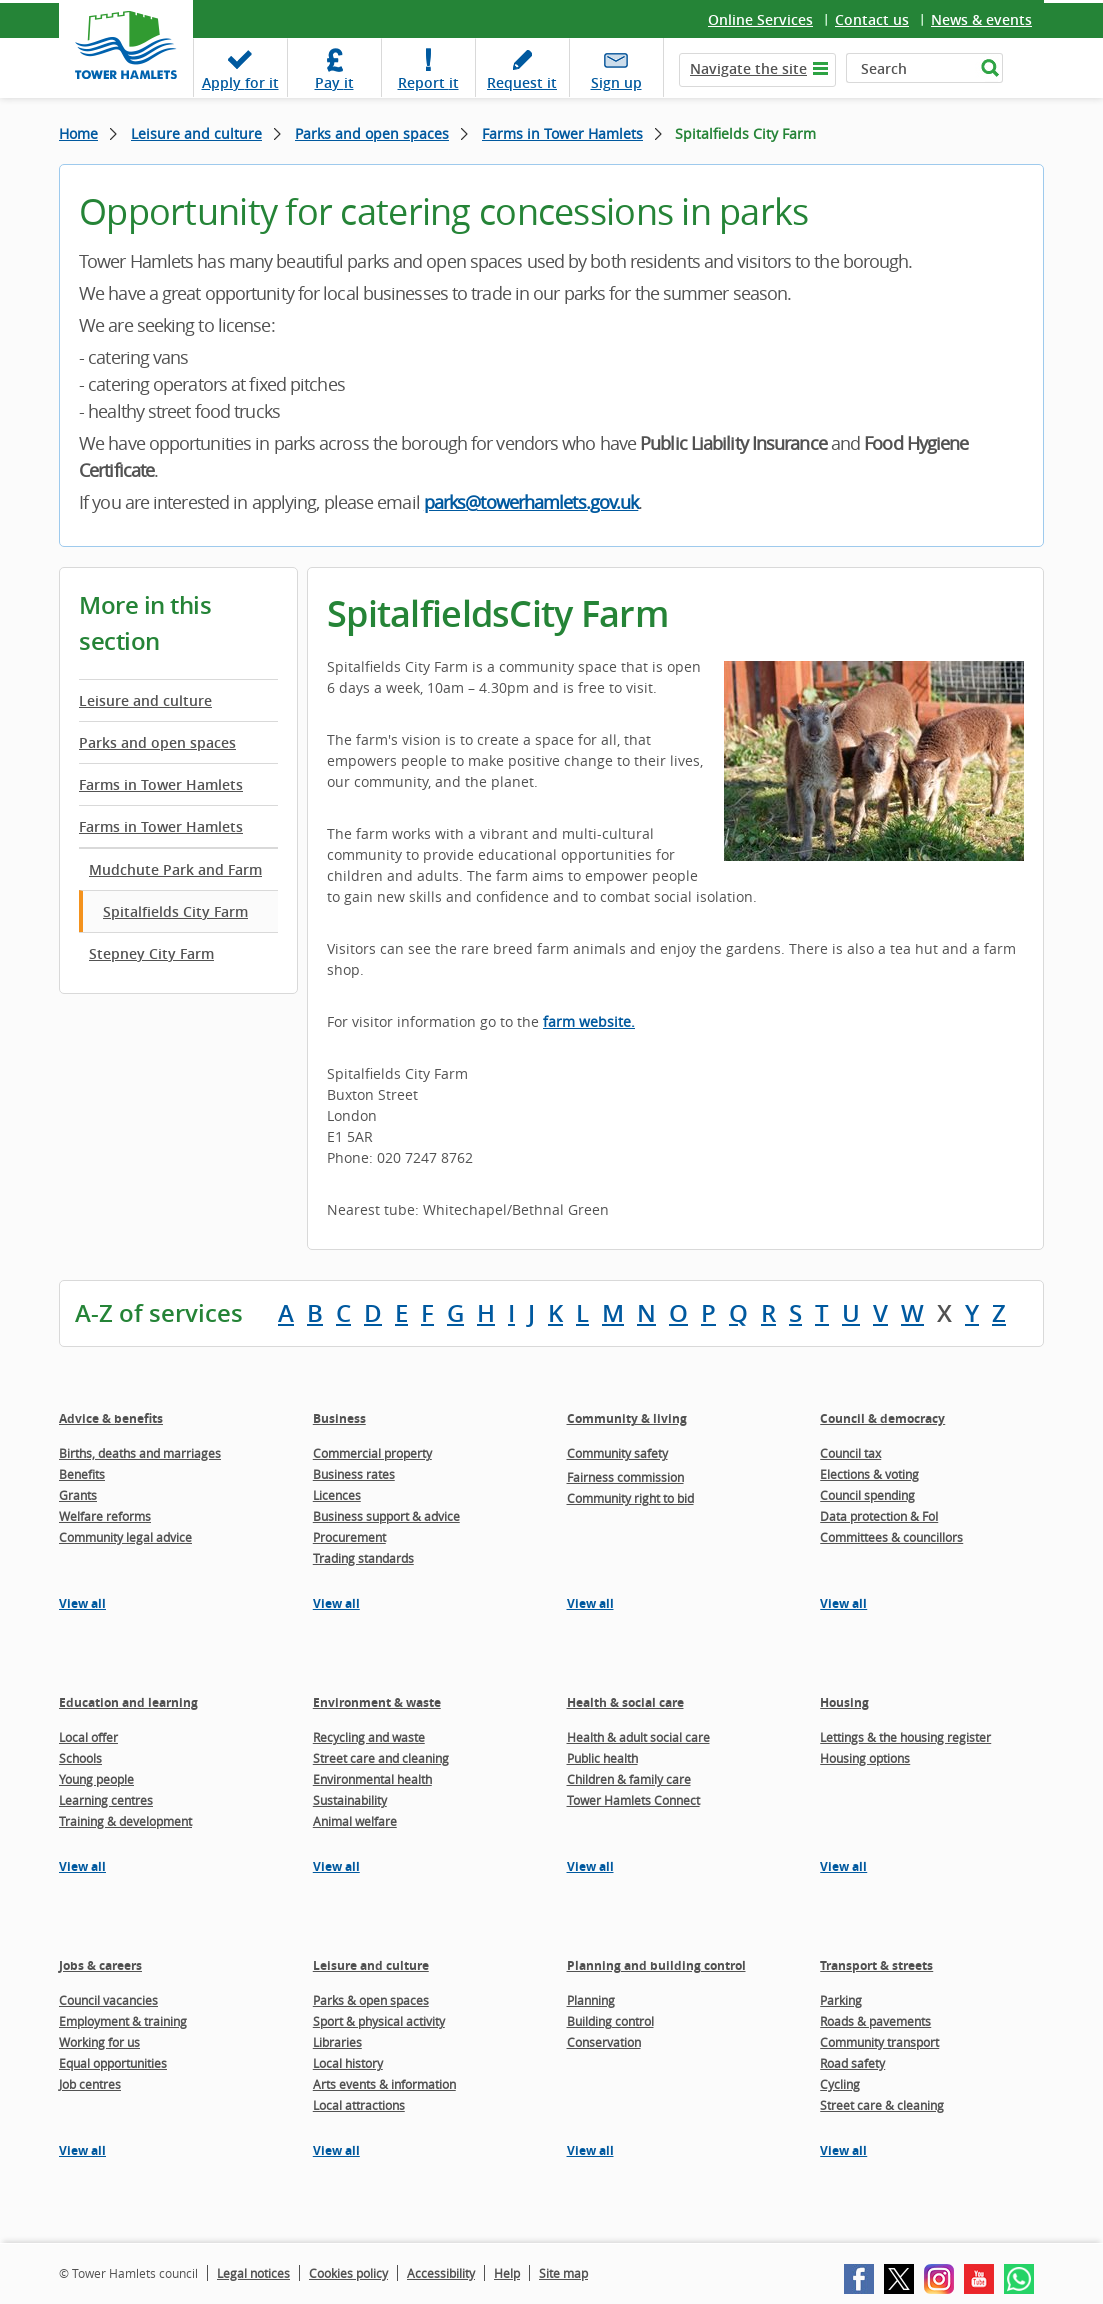 Image resolution: width=1103 pixels, height=2304 pixels. Describe the element at coordinates (507, 2273) in the screenshot. I see `Help` at that location.